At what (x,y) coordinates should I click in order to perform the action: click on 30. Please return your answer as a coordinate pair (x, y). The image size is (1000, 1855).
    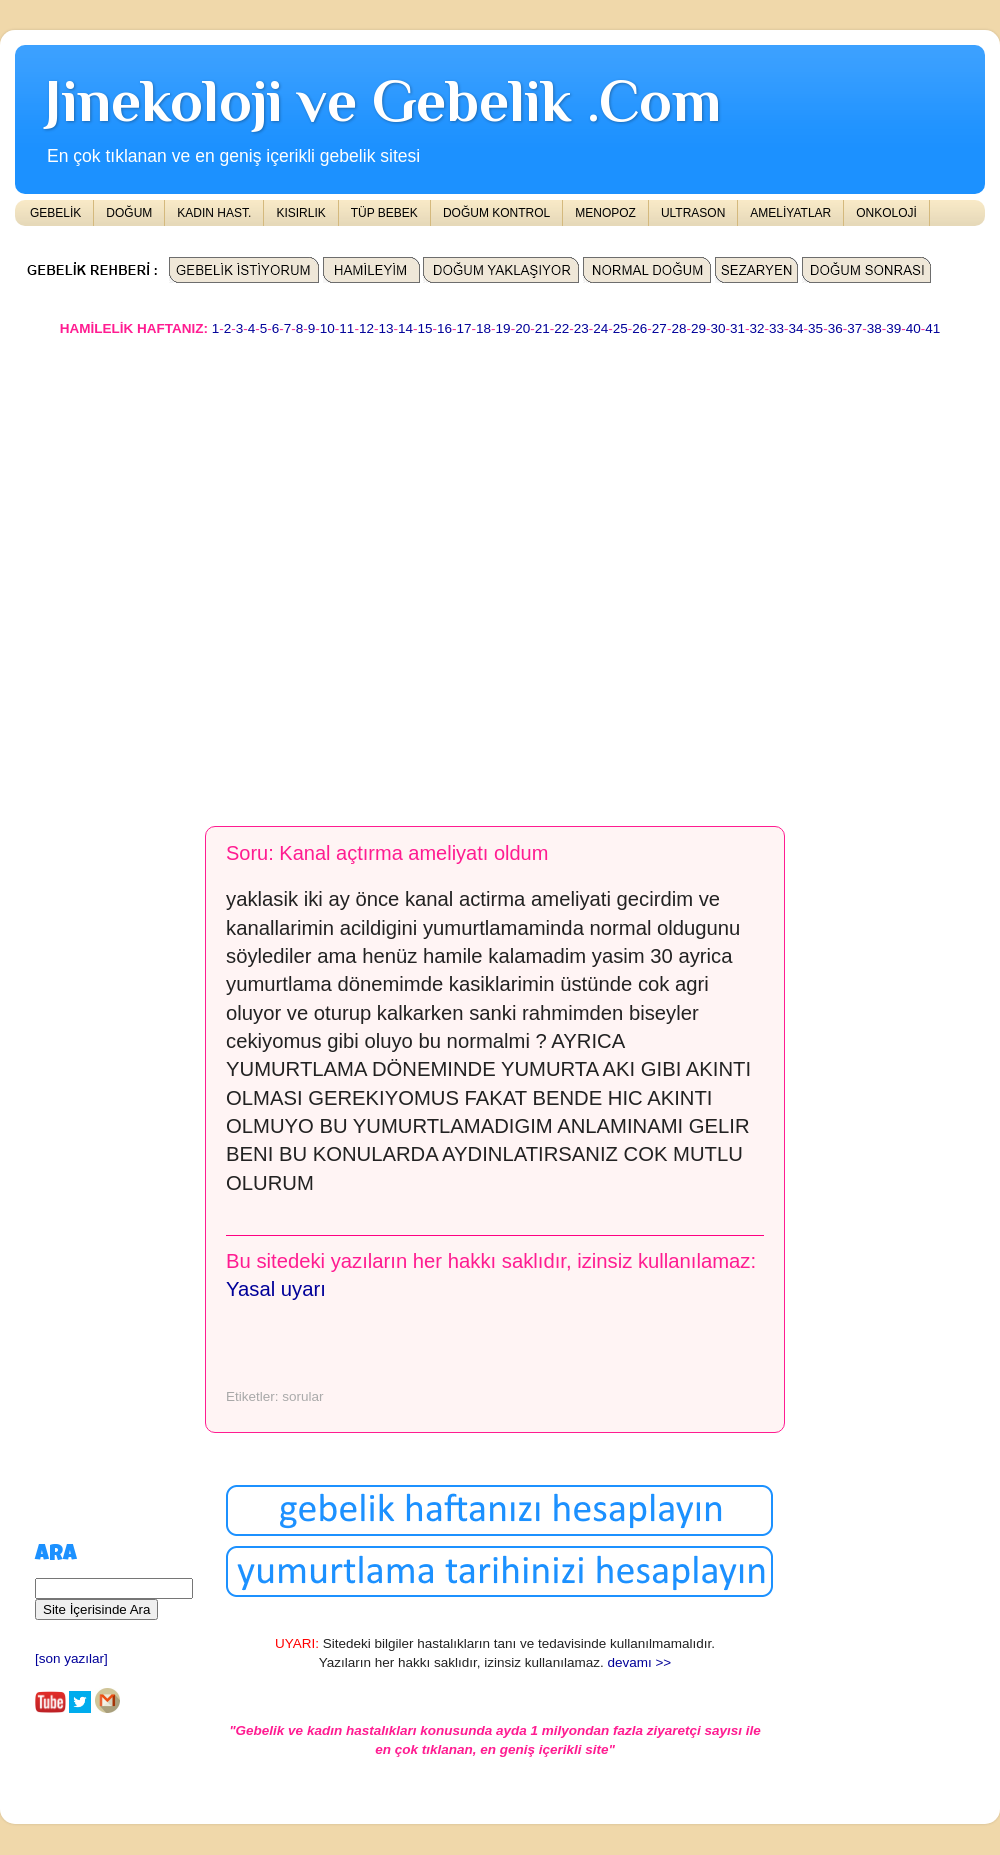
    Looking at the image, I should click on (717, 328).